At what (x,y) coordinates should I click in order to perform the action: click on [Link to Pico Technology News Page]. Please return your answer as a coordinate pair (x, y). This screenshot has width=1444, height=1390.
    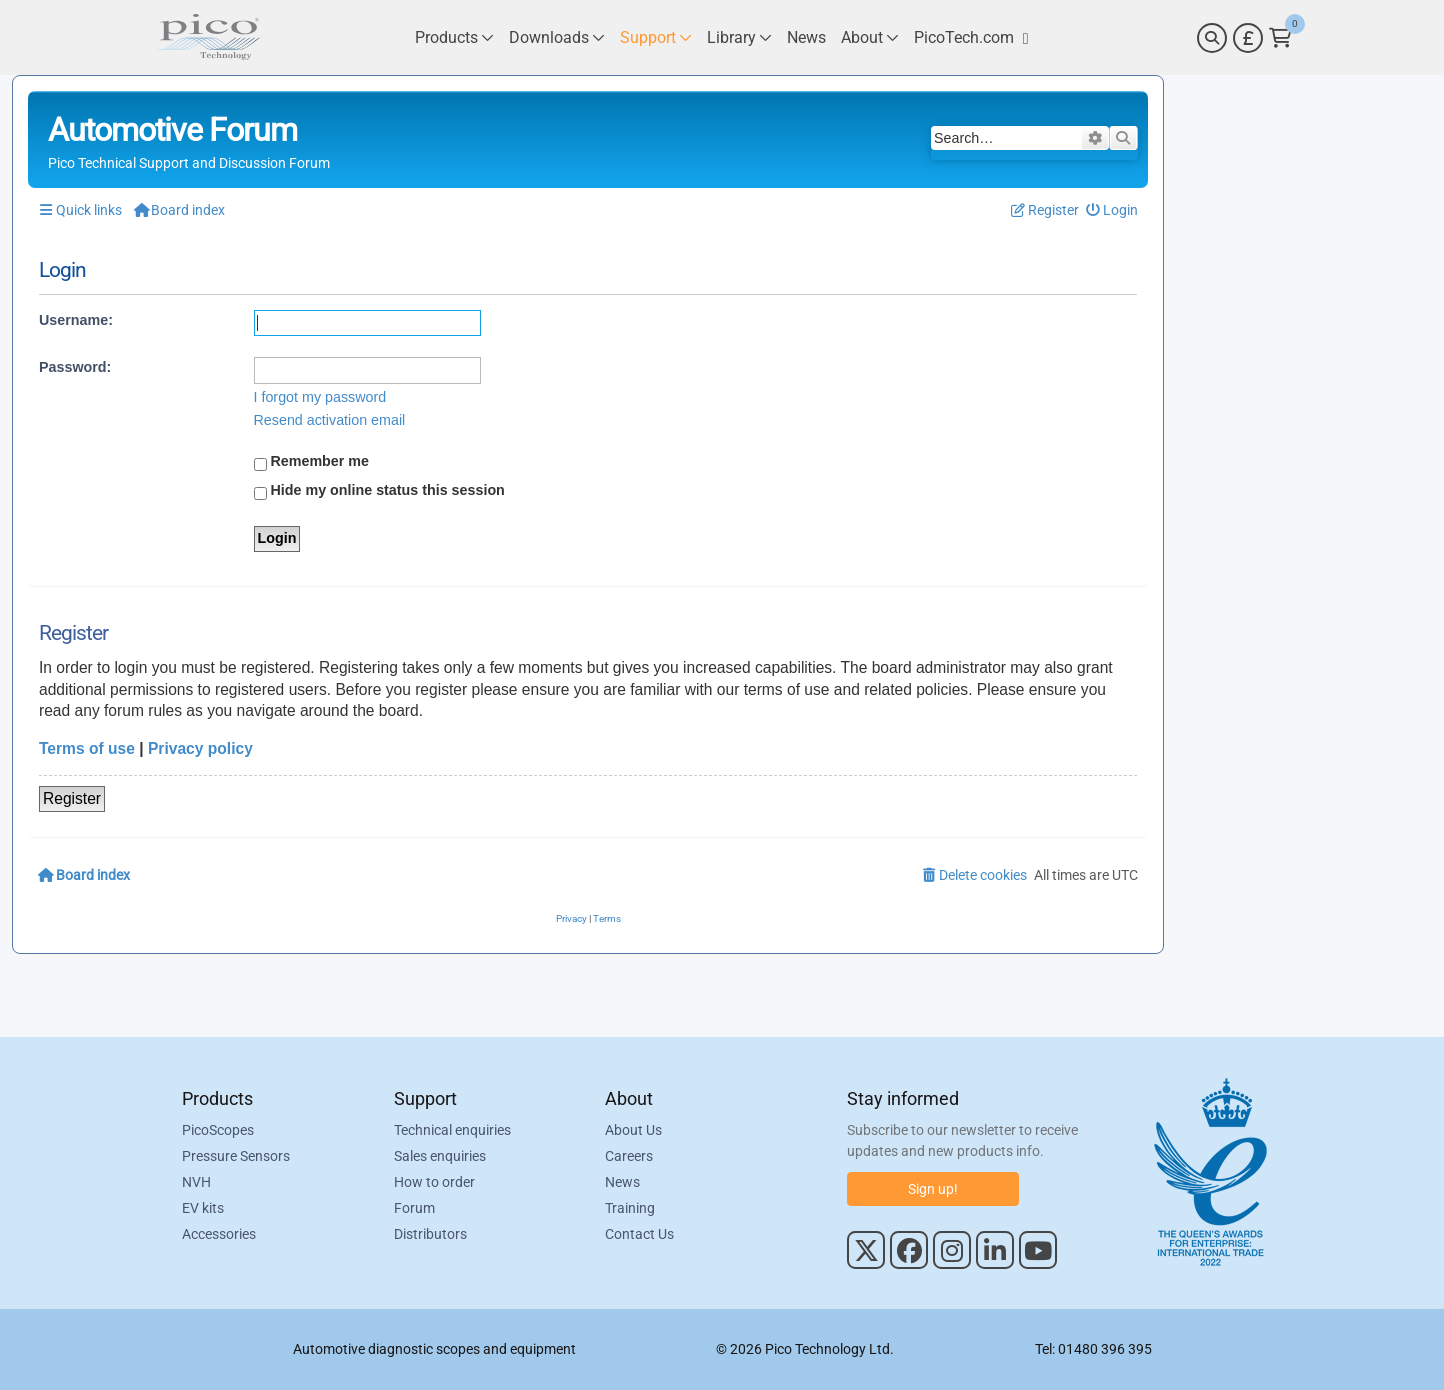
    Looking at the image, I should click on (806, 37).